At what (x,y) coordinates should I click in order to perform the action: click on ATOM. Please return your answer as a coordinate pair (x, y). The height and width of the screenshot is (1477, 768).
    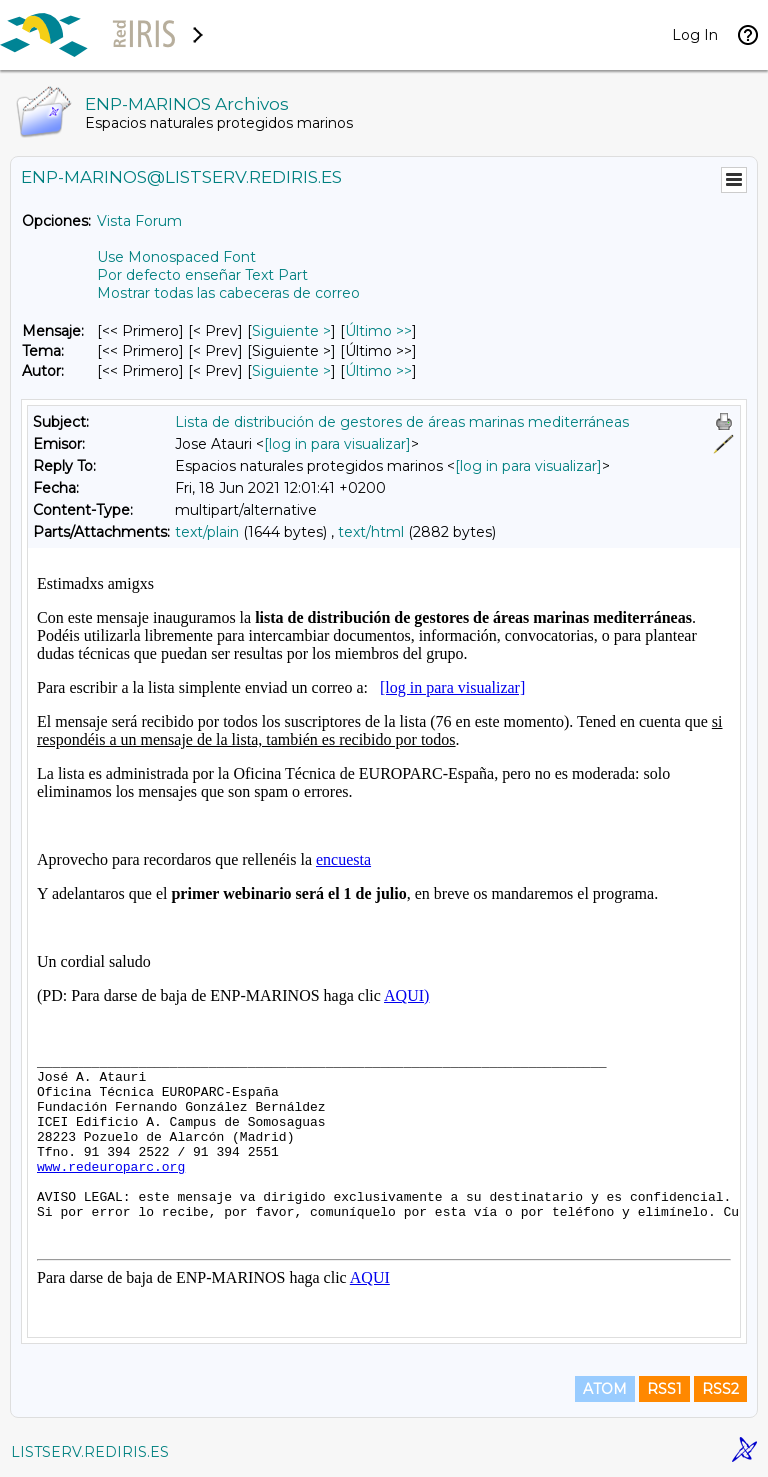
    Looking at the image, I should click on (605, 1389).